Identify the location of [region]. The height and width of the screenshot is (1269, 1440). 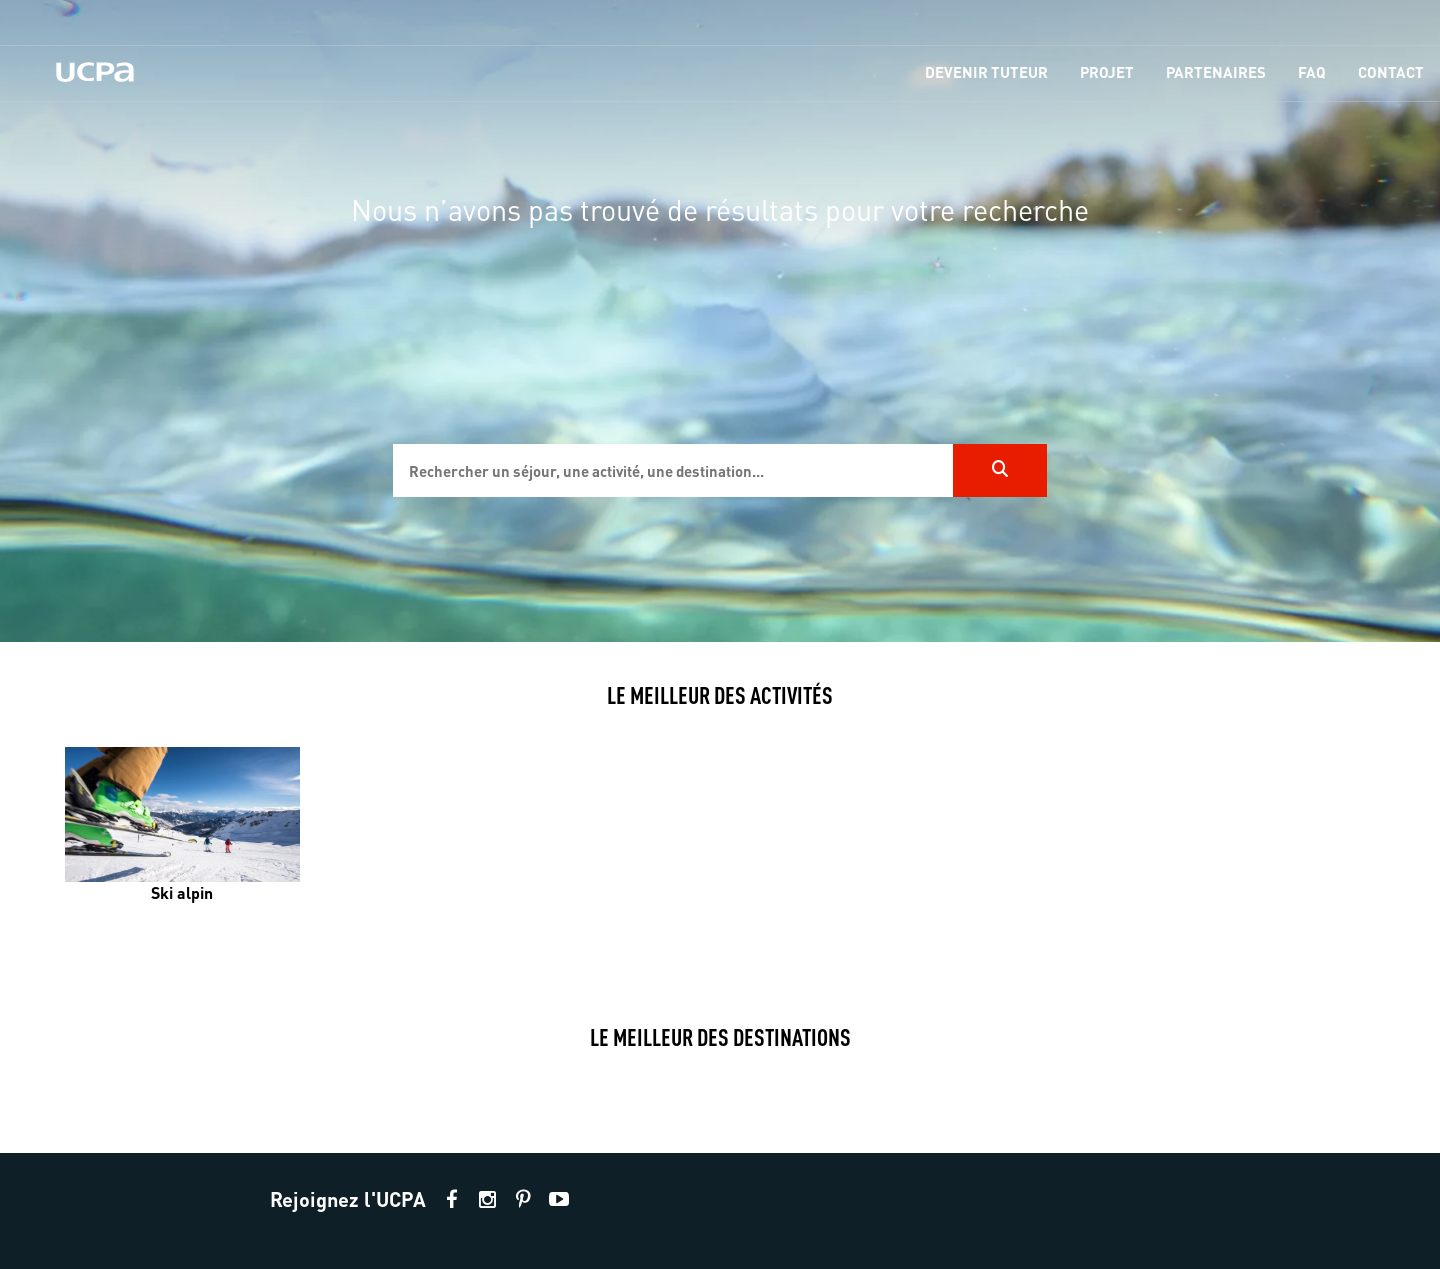
(720, 321).